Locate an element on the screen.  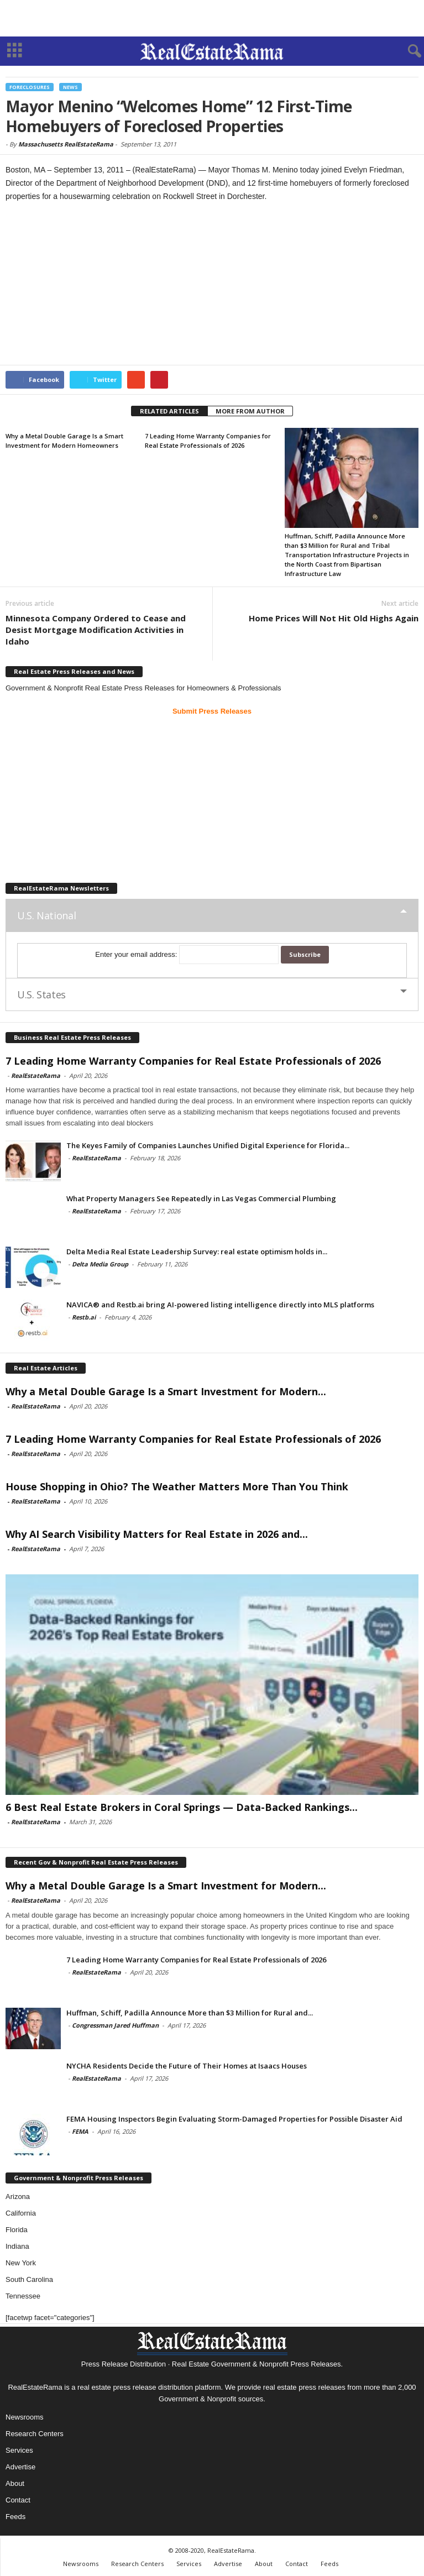
Foreclosures is located at coordinates (29, 87).